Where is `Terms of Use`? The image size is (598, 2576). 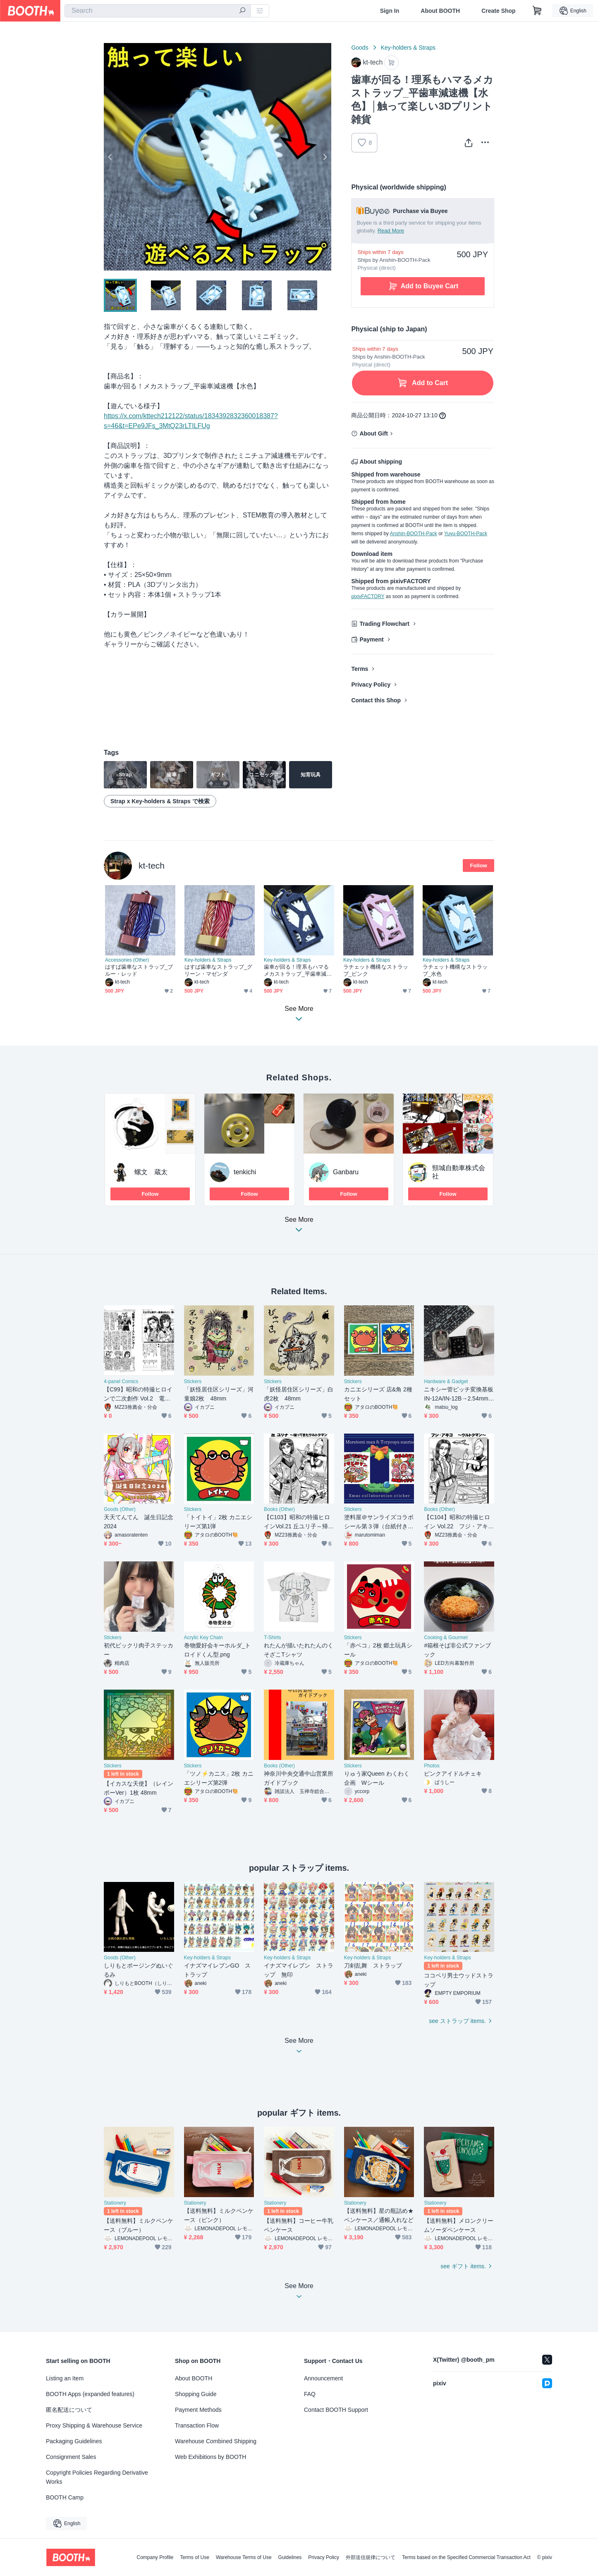 Terms of Use is located at coordinates (194, 2557).